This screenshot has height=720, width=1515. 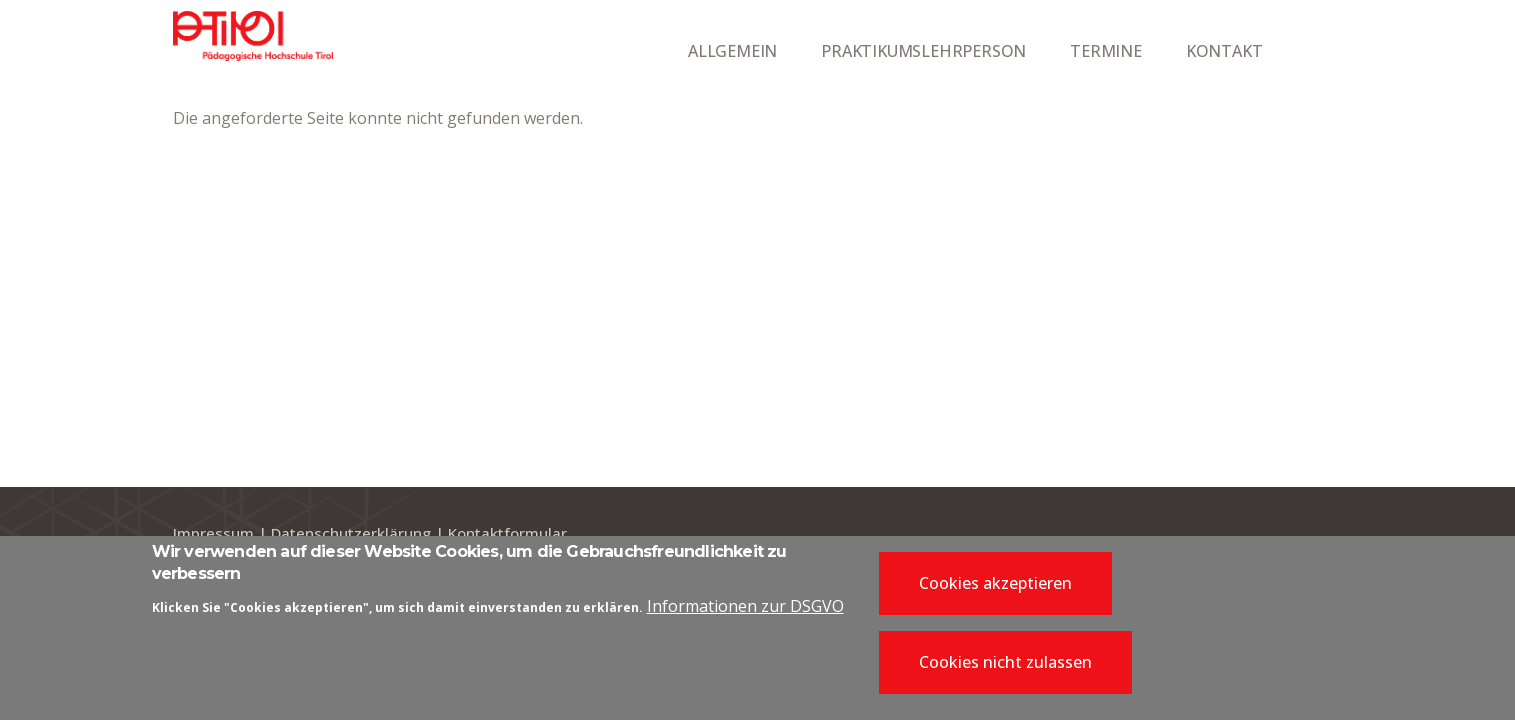 What do you see at coordinates (923, 51) in the screenshot?
I see `PRAKTIKUMSLEHRPERSON` at bounding box center [923, 51].